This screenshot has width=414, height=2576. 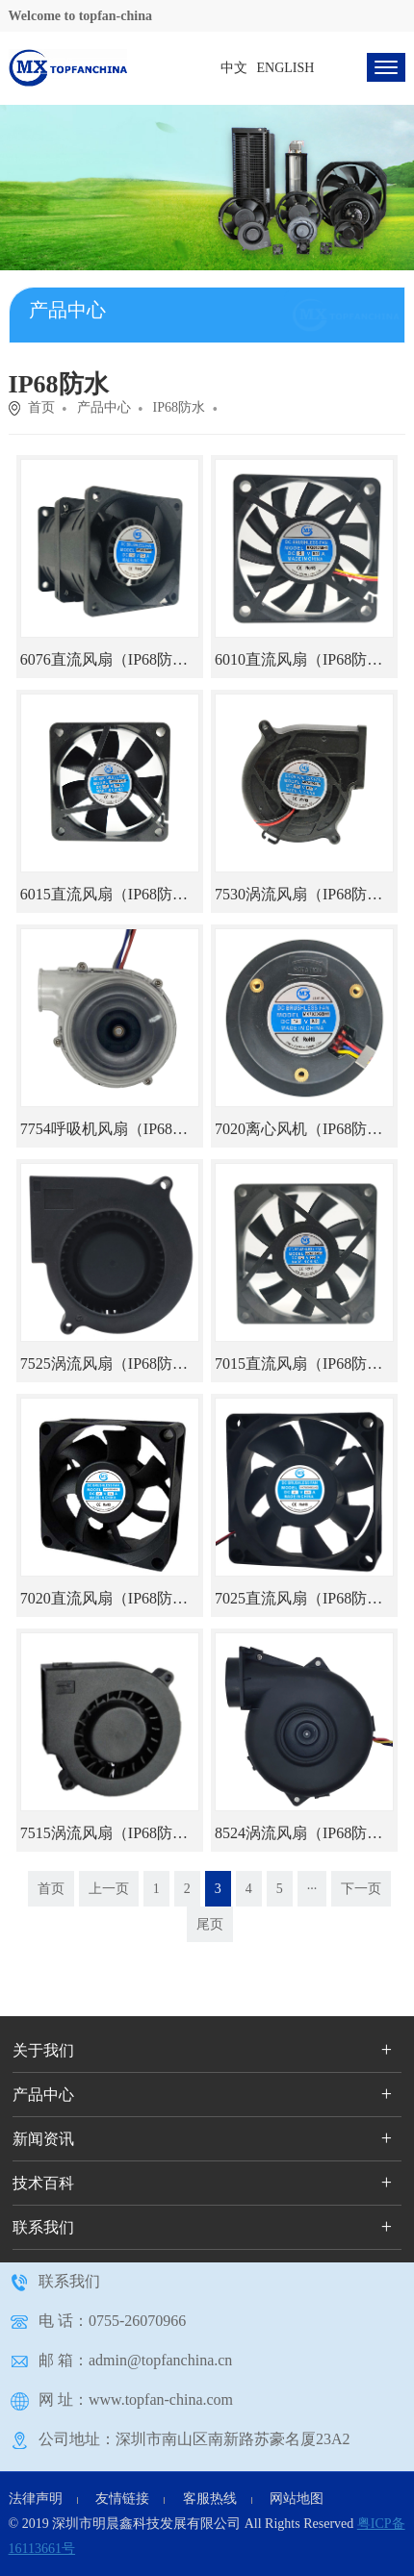 I want to click on 7530涡流风扇（IP68防水）, so click(x=306, y=894).